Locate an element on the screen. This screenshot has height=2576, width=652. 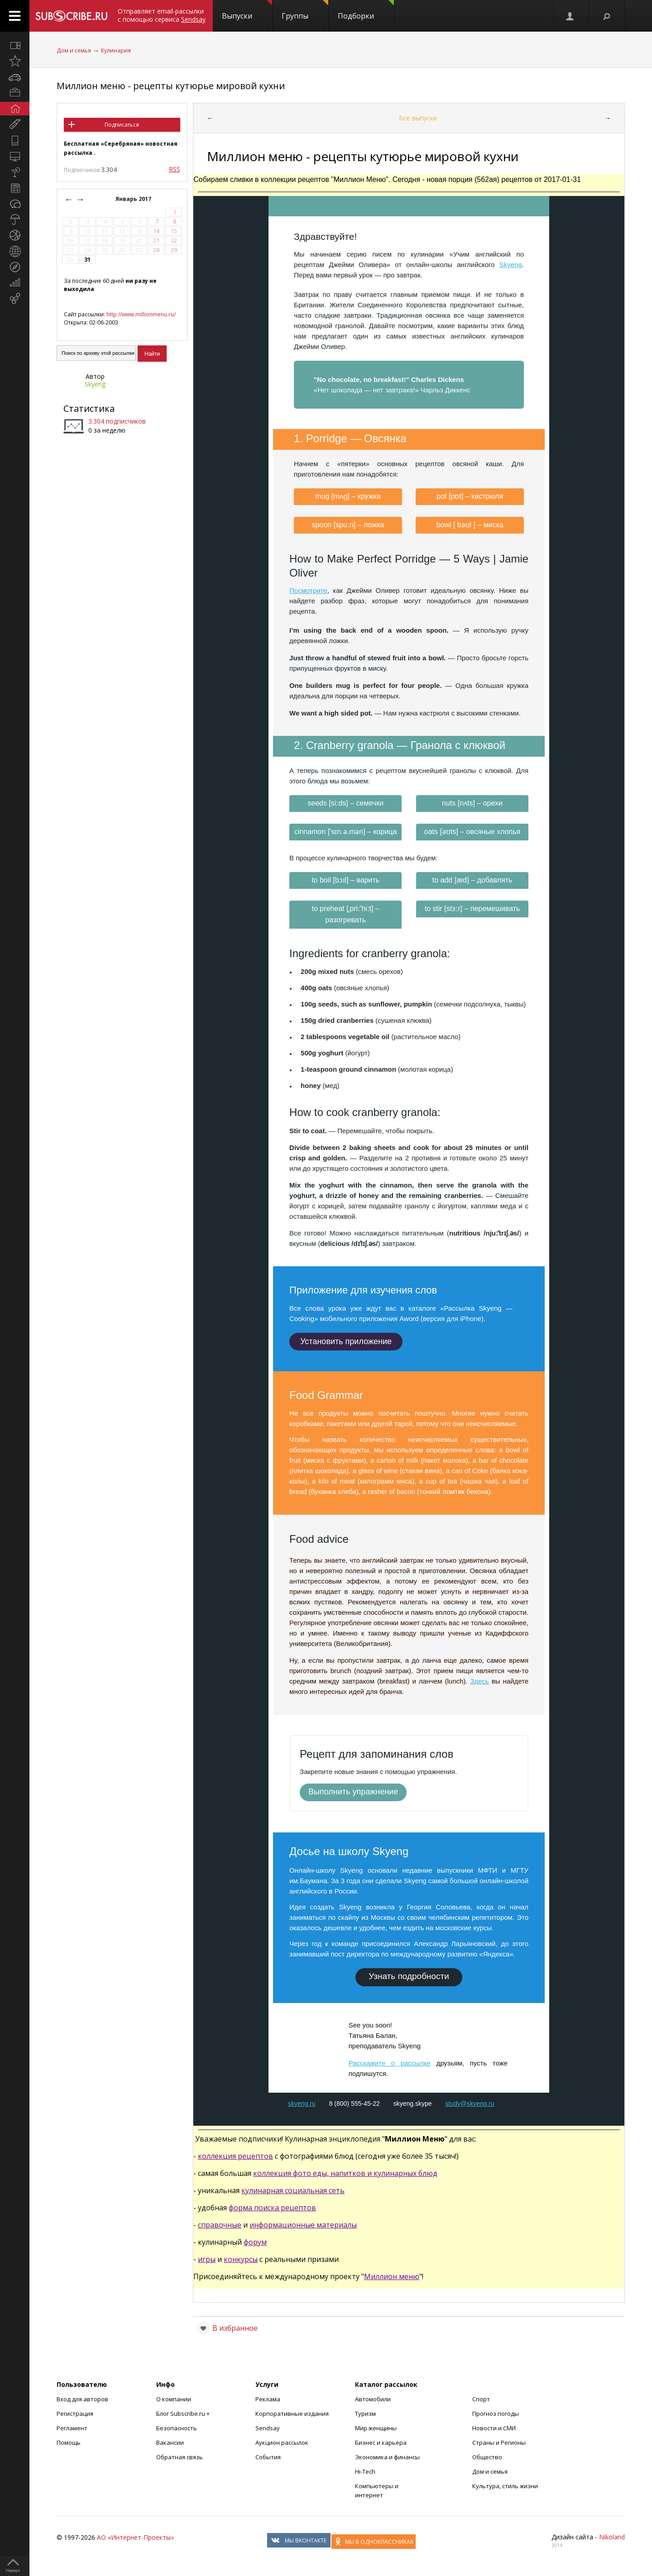
Культура, стиль жизни is located at coordinates (505, 2486).